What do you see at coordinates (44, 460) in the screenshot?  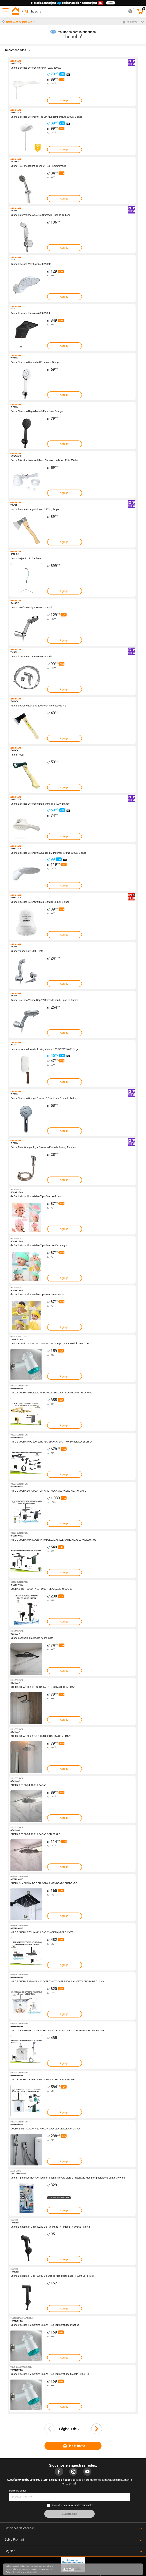 I see `Ducha Eléctrica Lorenzetti Maxi Shower con Brazo 220v 5500W` at bounding box center [44, 460].